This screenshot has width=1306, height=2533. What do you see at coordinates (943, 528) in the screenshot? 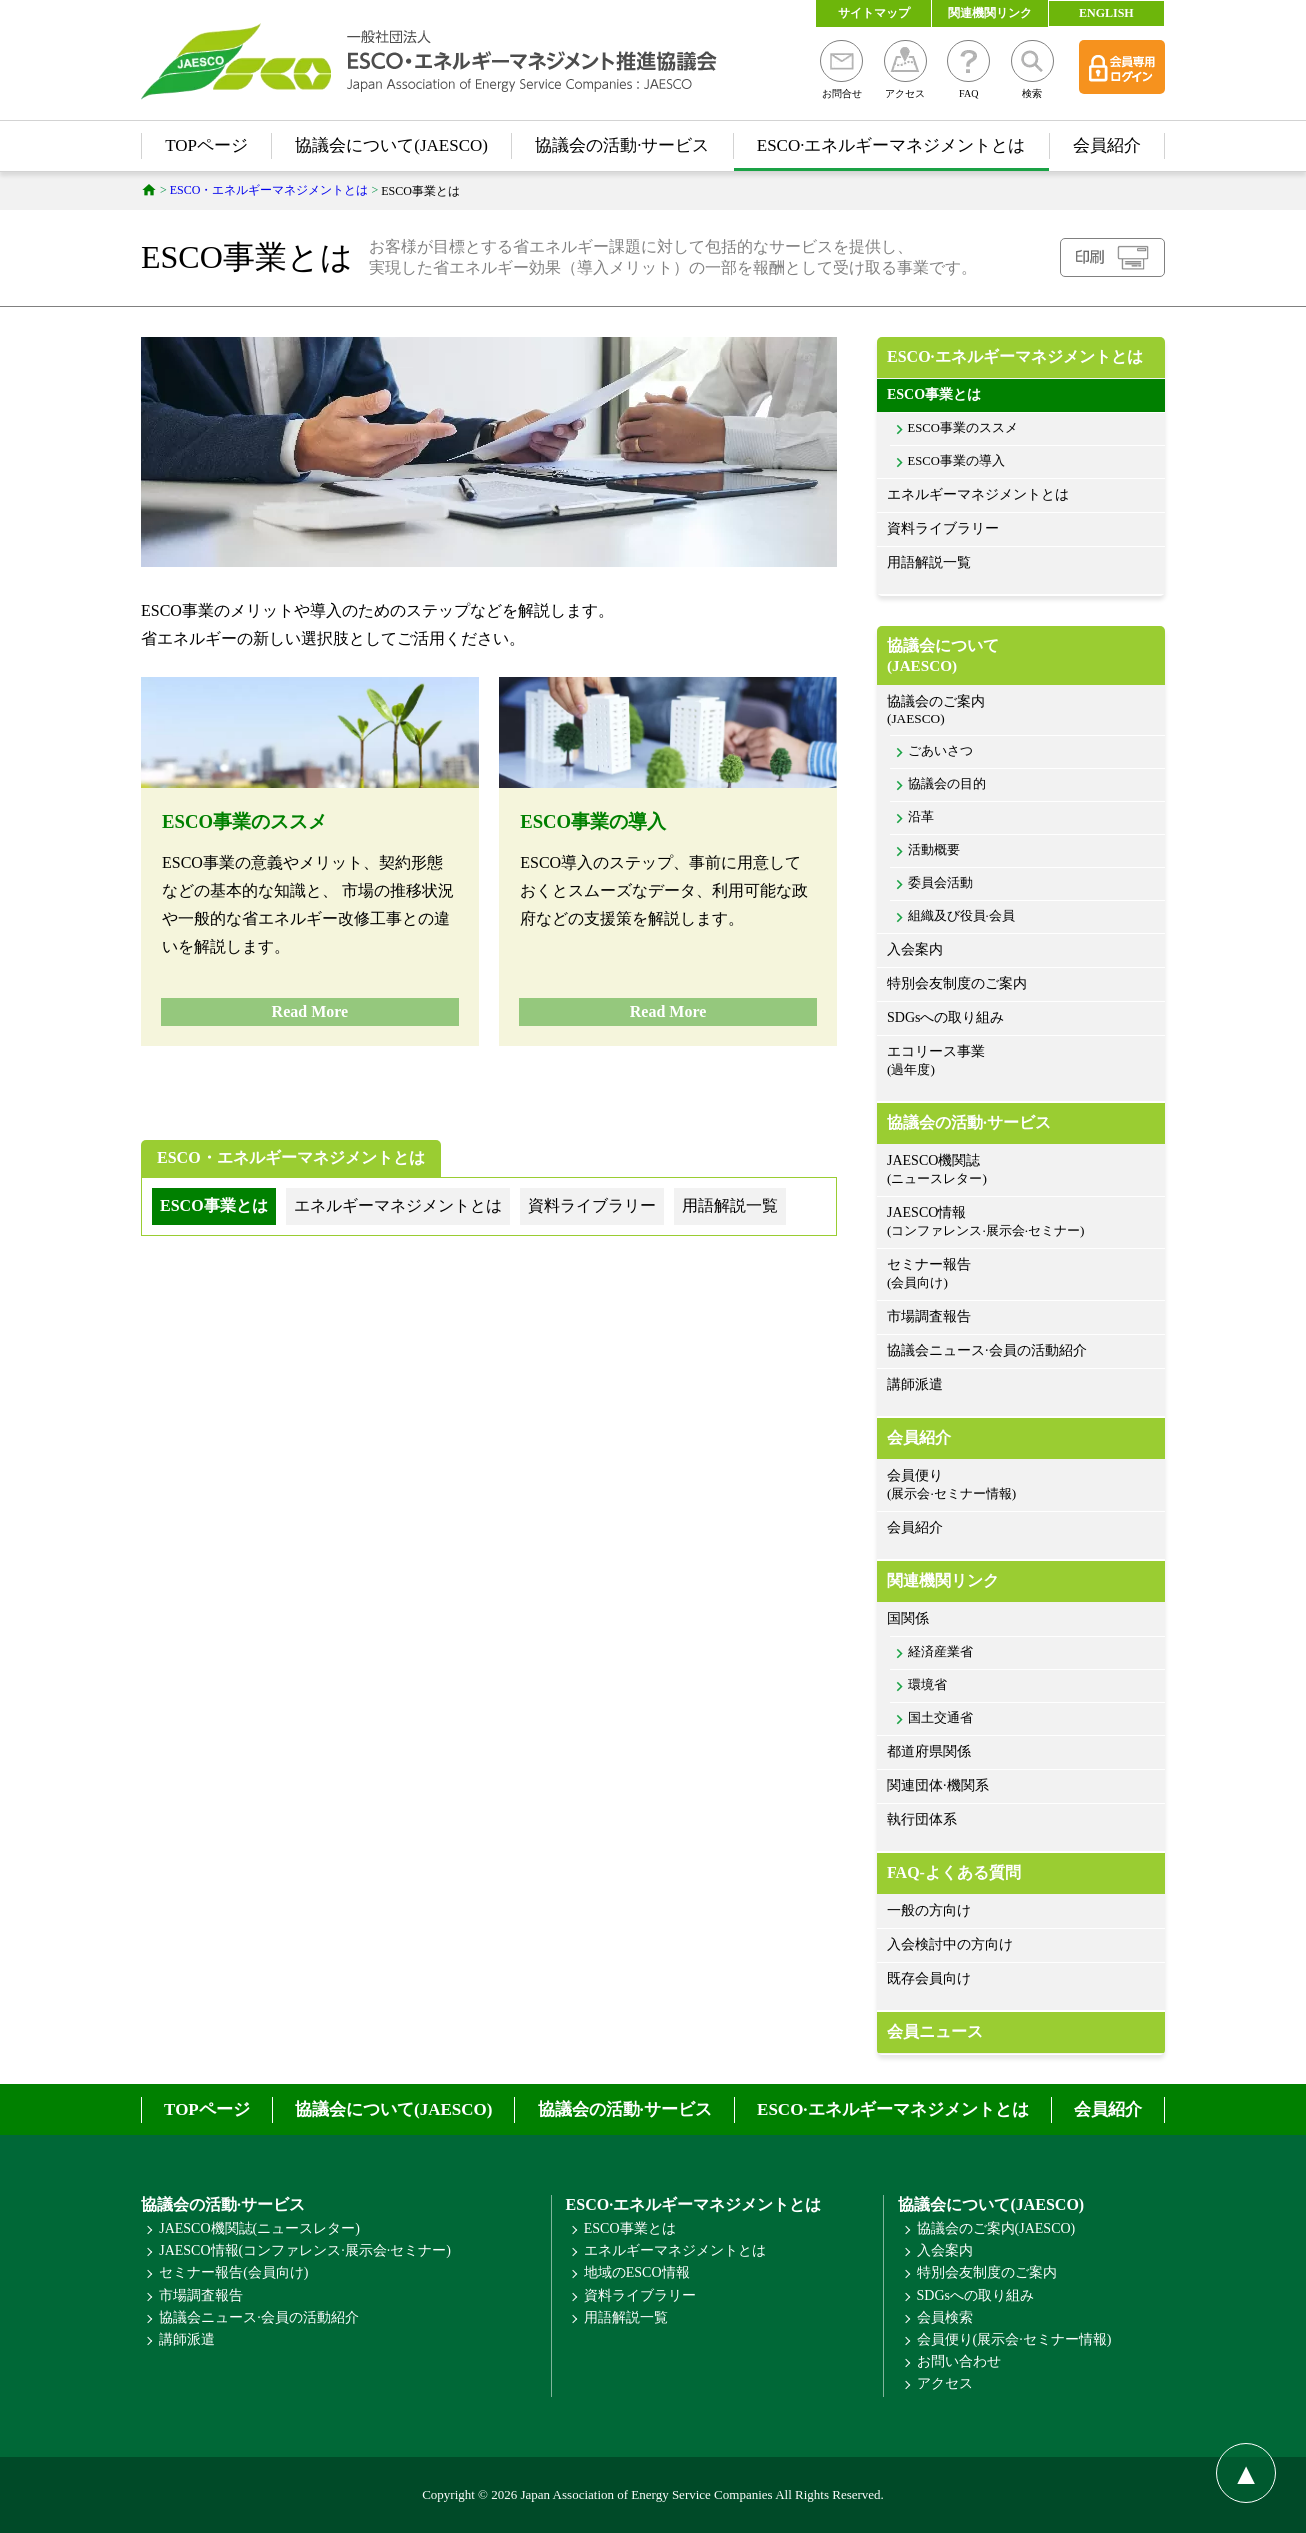
I see `資料ライブラリー` at bounding box center [943, 528].